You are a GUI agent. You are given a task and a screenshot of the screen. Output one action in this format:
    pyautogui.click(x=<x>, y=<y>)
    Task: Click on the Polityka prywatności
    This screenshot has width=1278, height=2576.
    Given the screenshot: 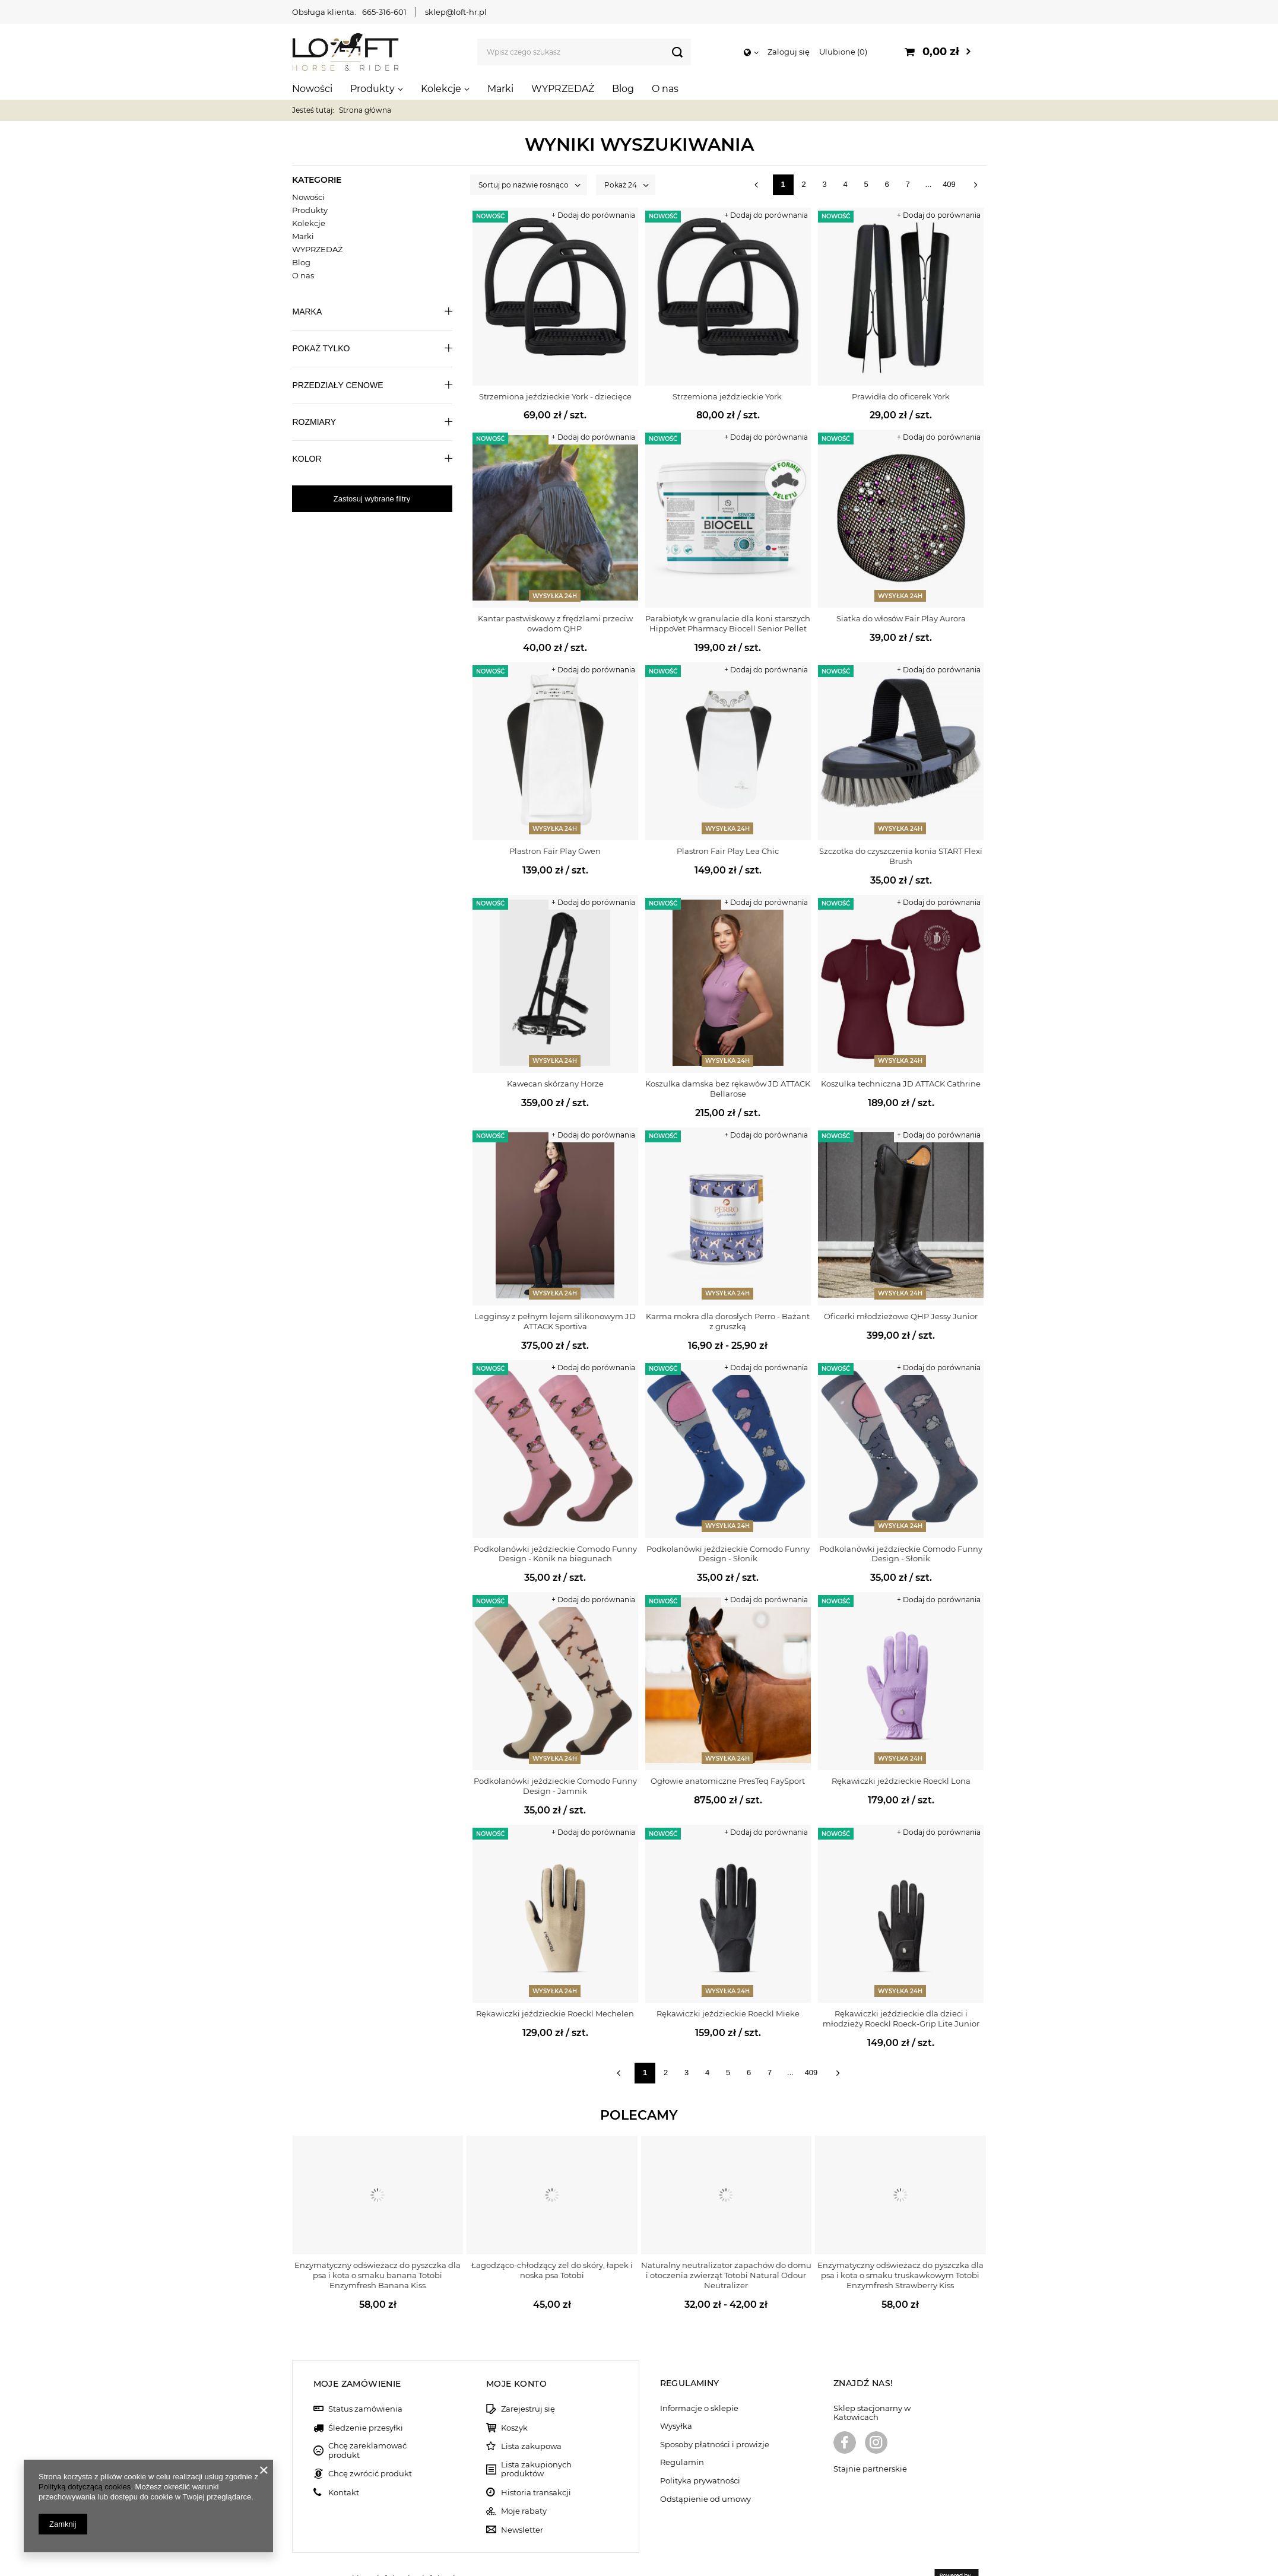 What is the action you would take?
    pyautogui.click(x=700, y=2451)
    